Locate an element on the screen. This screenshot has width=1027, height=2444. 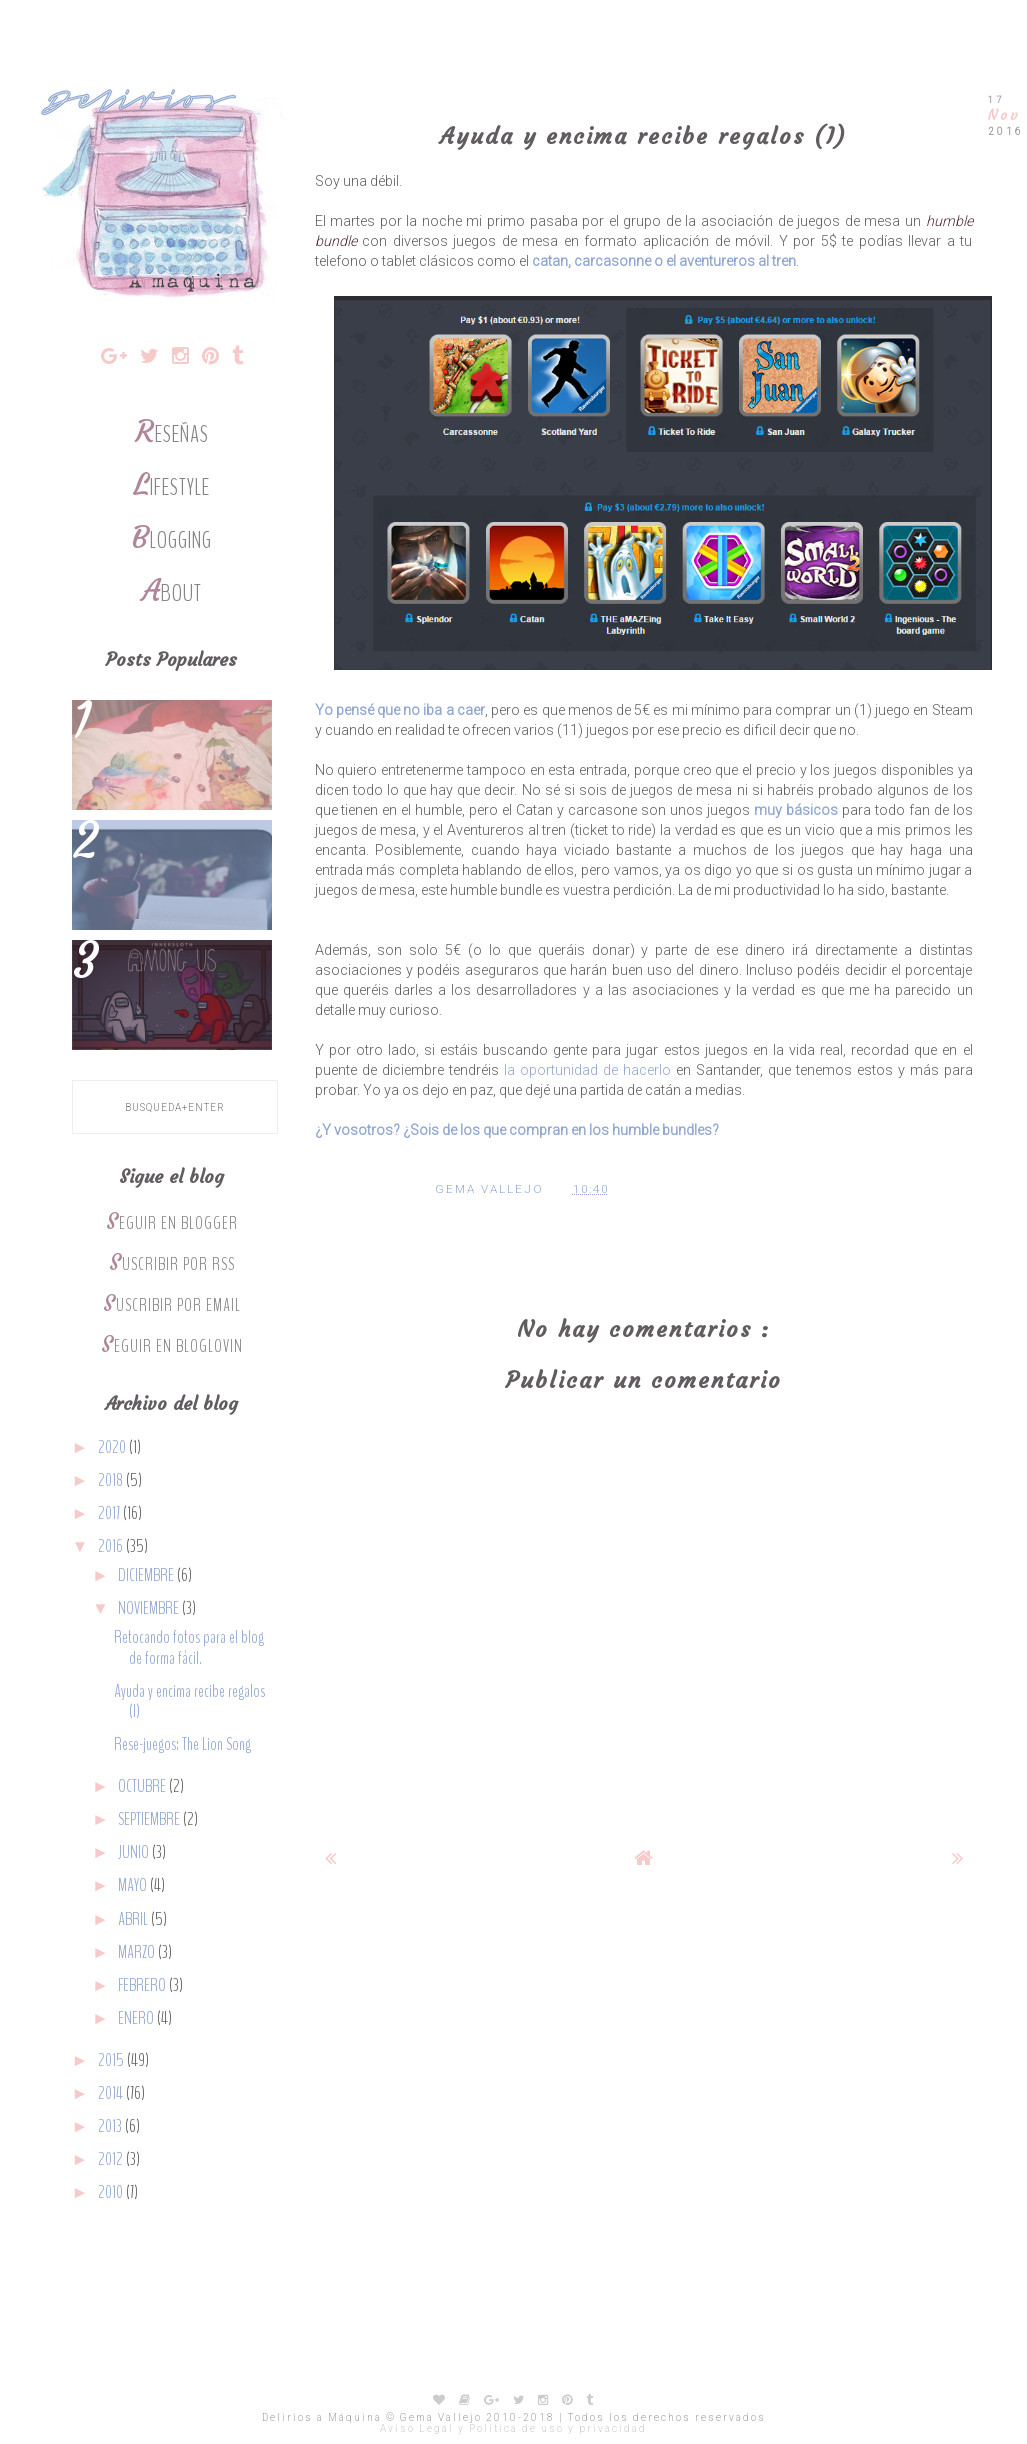
Seguir en Blogger is located at coordinates (172, 1223).